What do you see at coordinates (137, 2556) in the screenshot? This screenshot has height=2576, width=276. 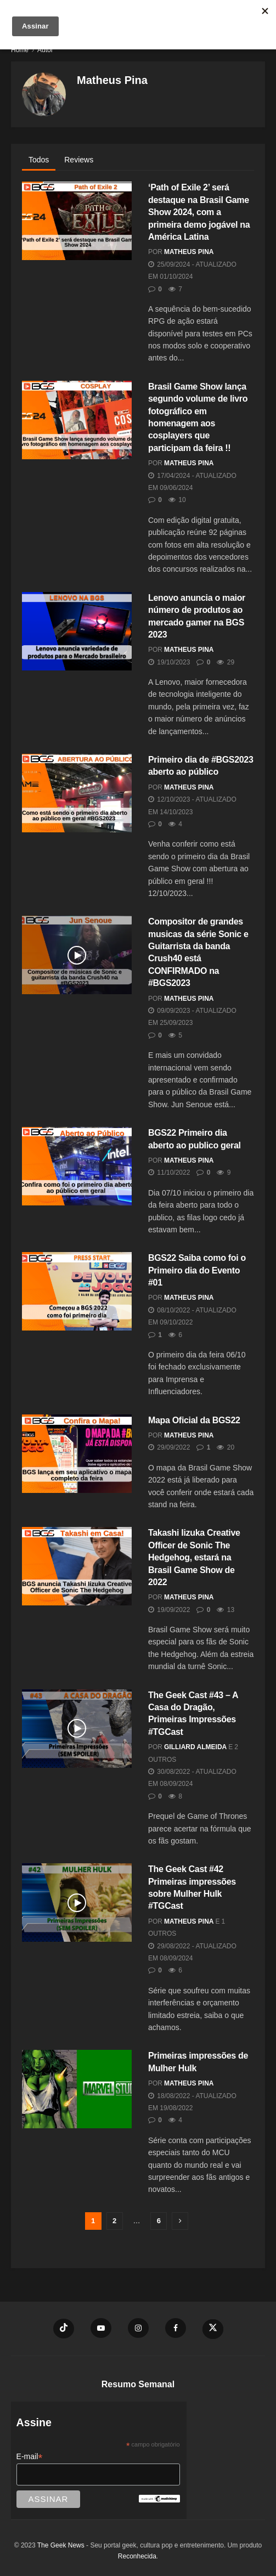 I see `Reconhecida` at bounding box center [137, 2556].